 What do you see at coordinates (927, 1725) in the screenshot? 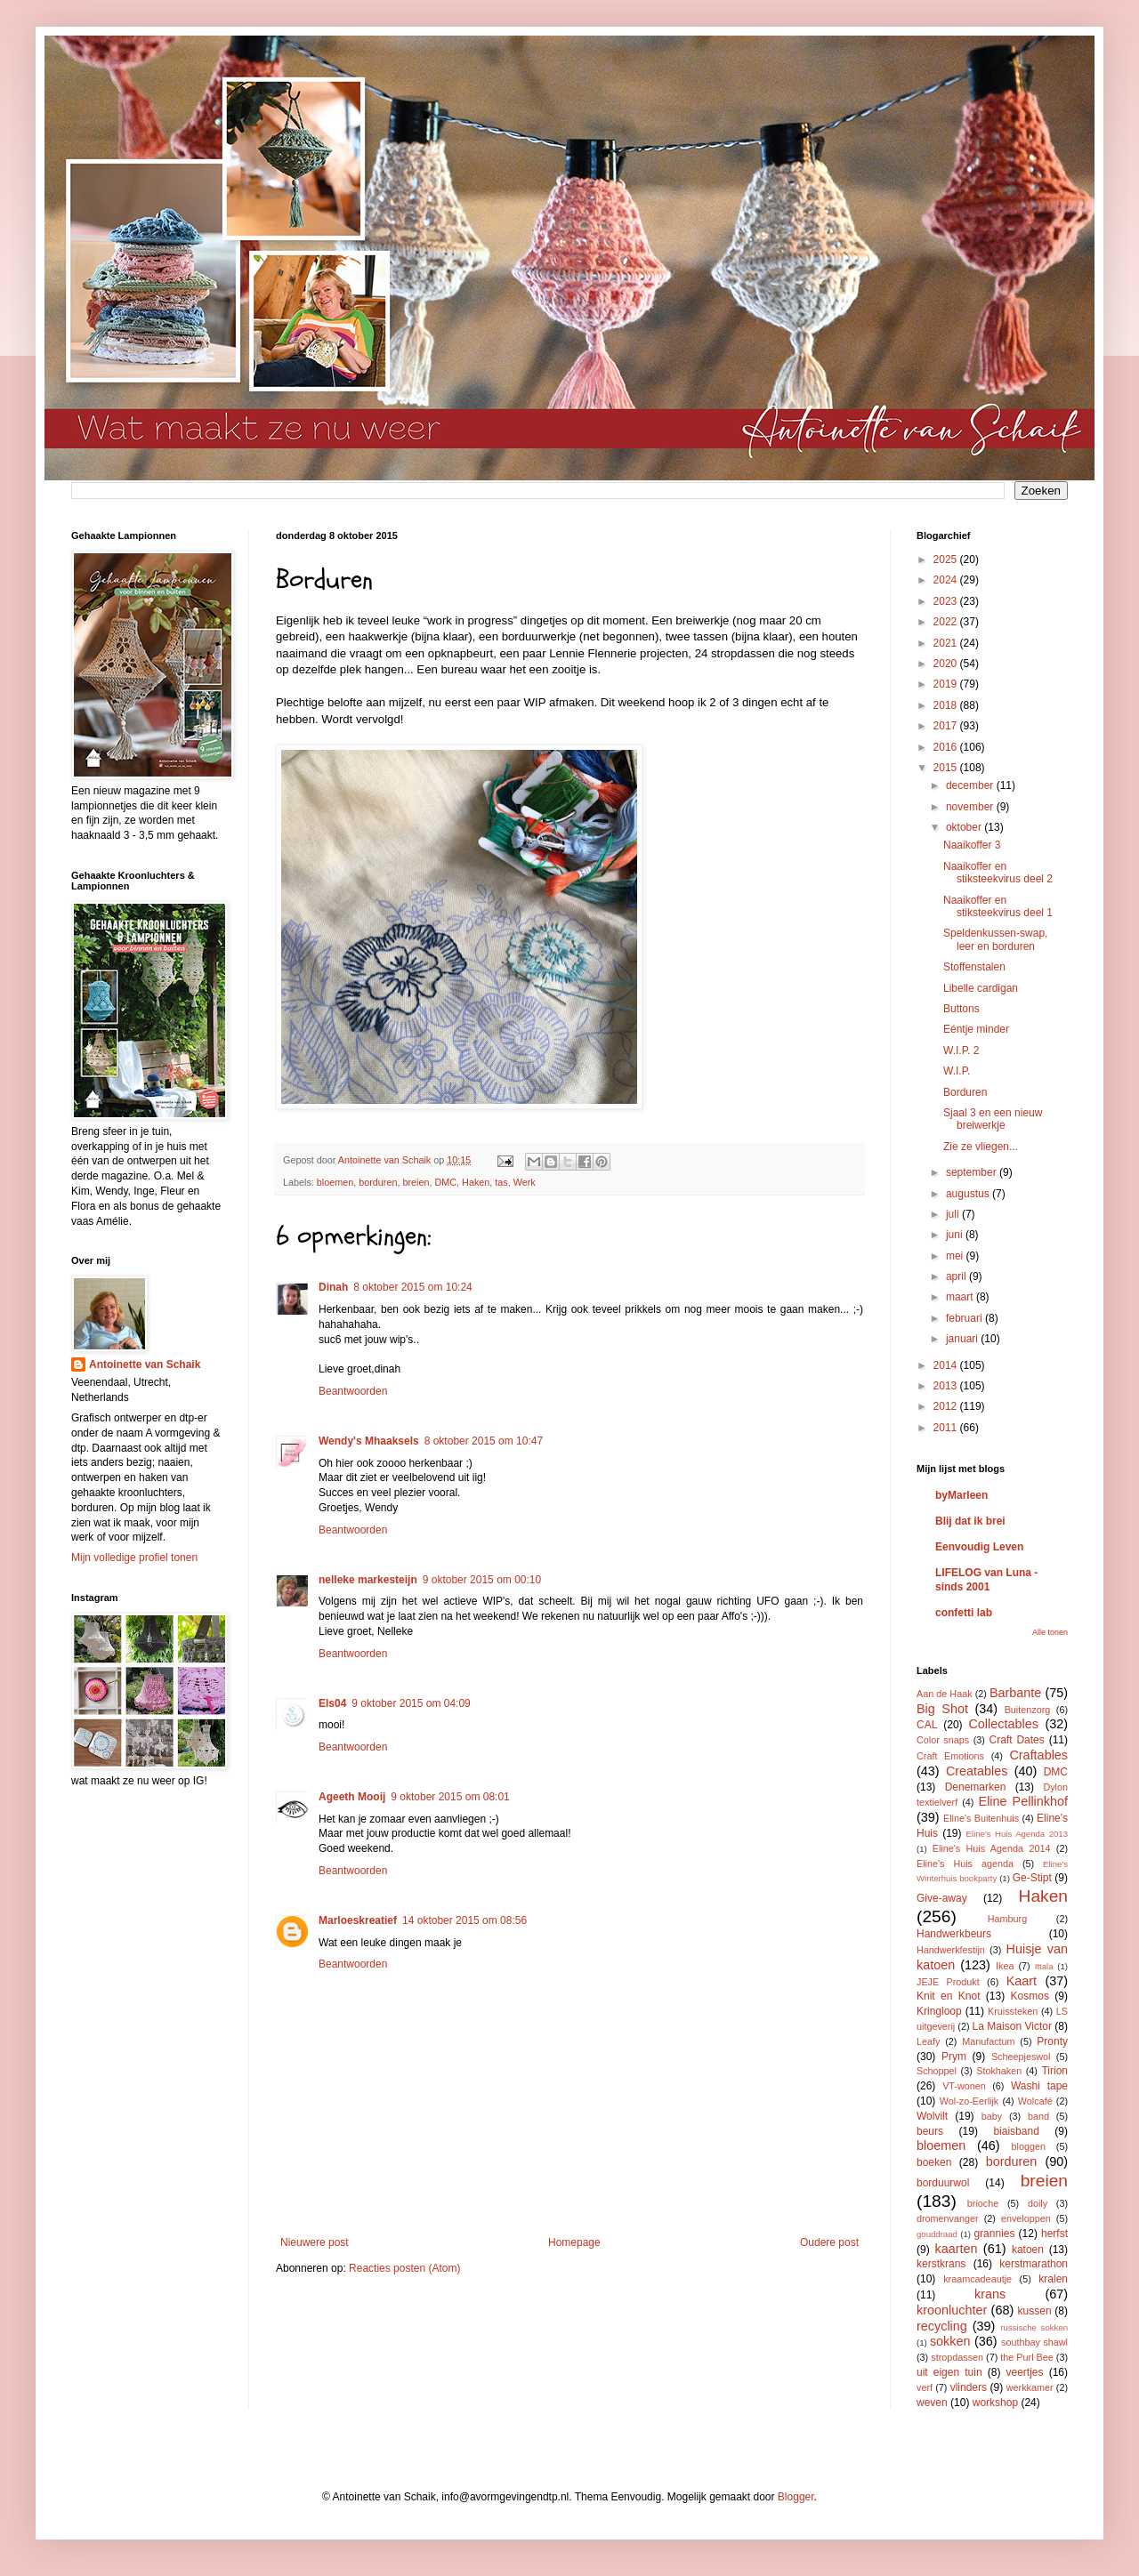
I see `CAL` at bounding box center [927, 1725].